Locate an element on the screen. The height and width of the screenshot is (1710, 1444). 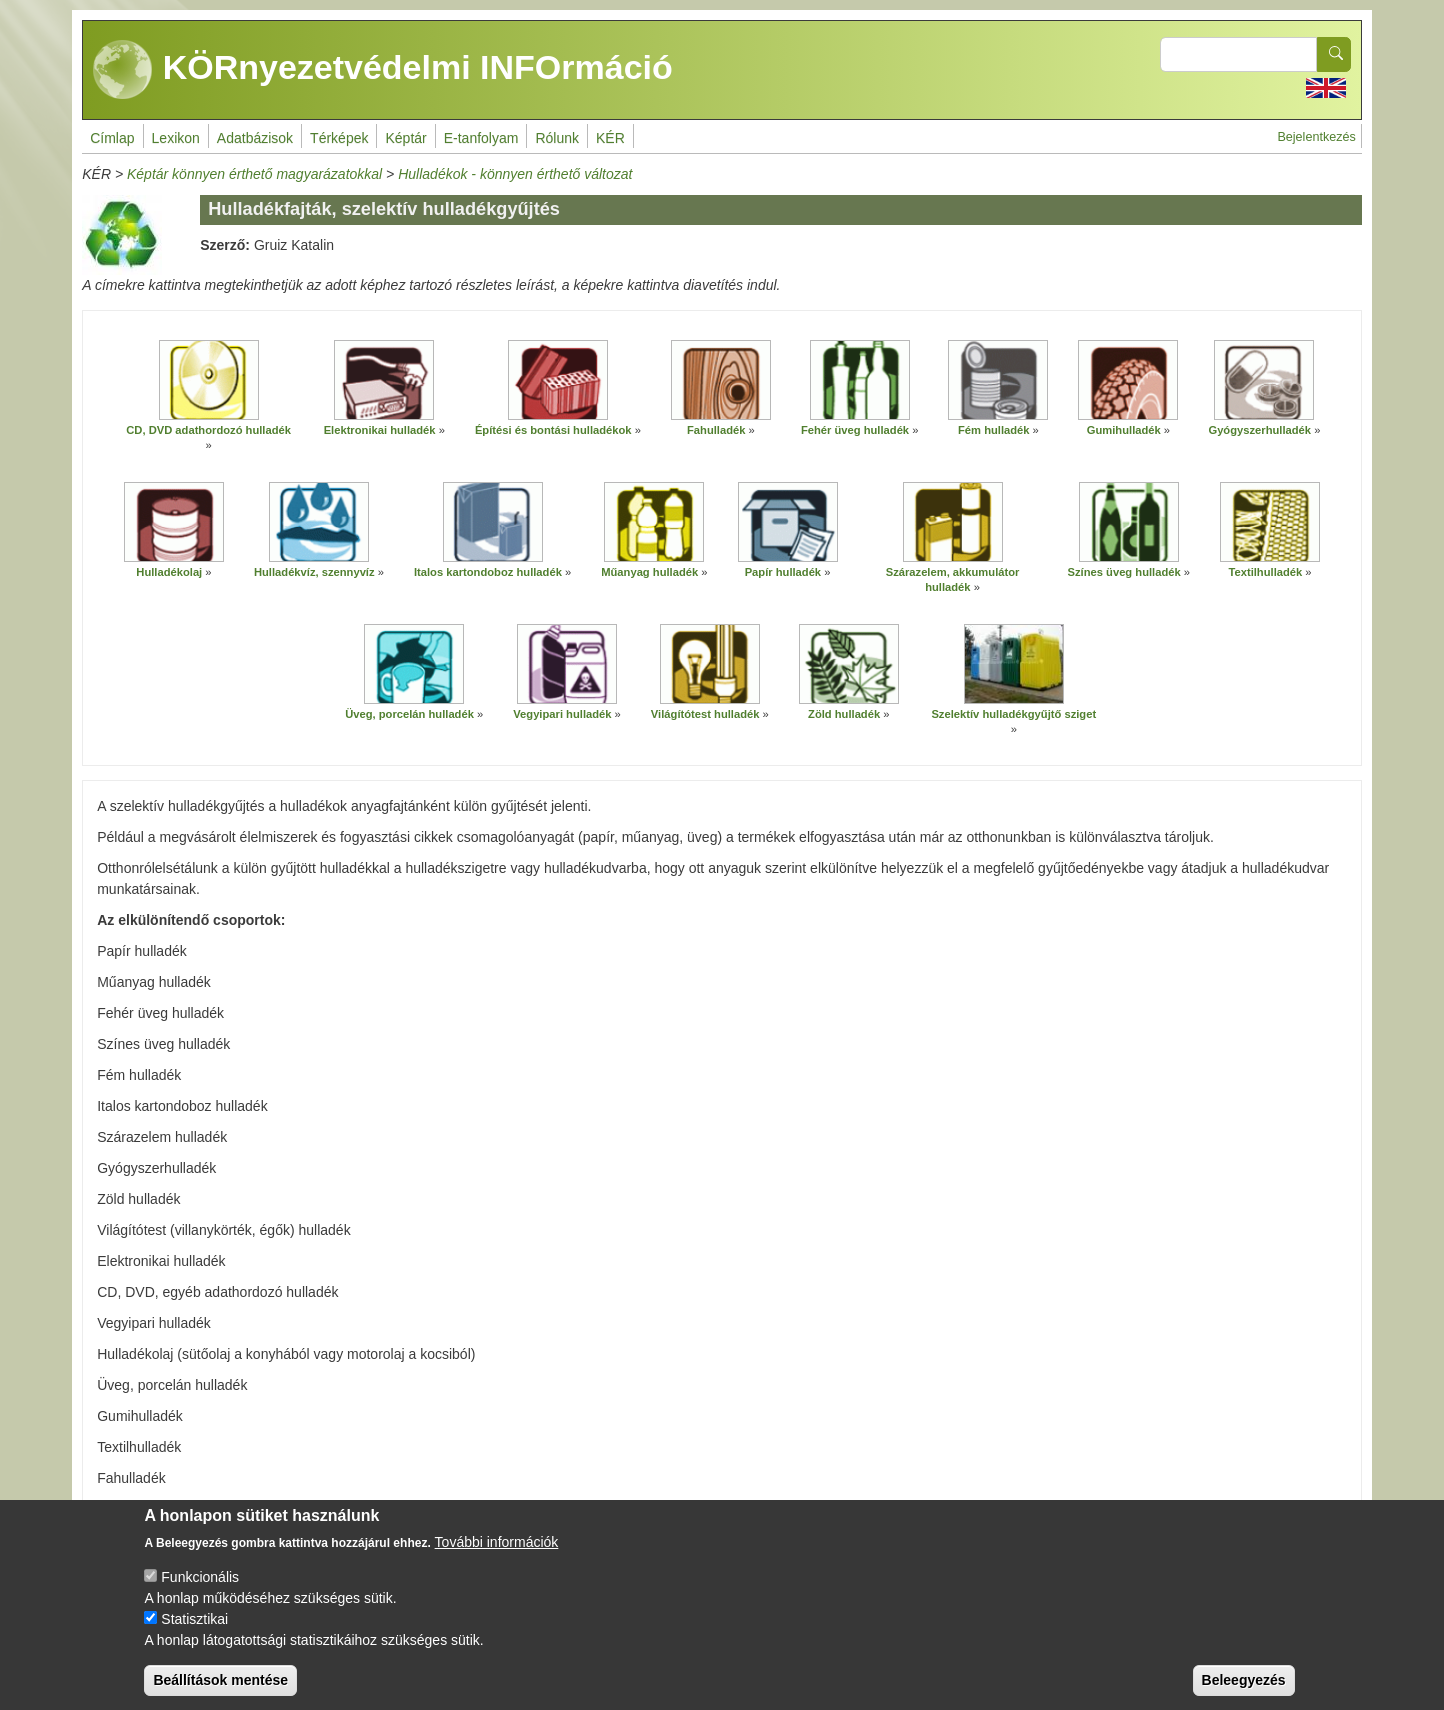
Szelektív hulladékgyűjtő sziget is located at coordinates (1013, 714).